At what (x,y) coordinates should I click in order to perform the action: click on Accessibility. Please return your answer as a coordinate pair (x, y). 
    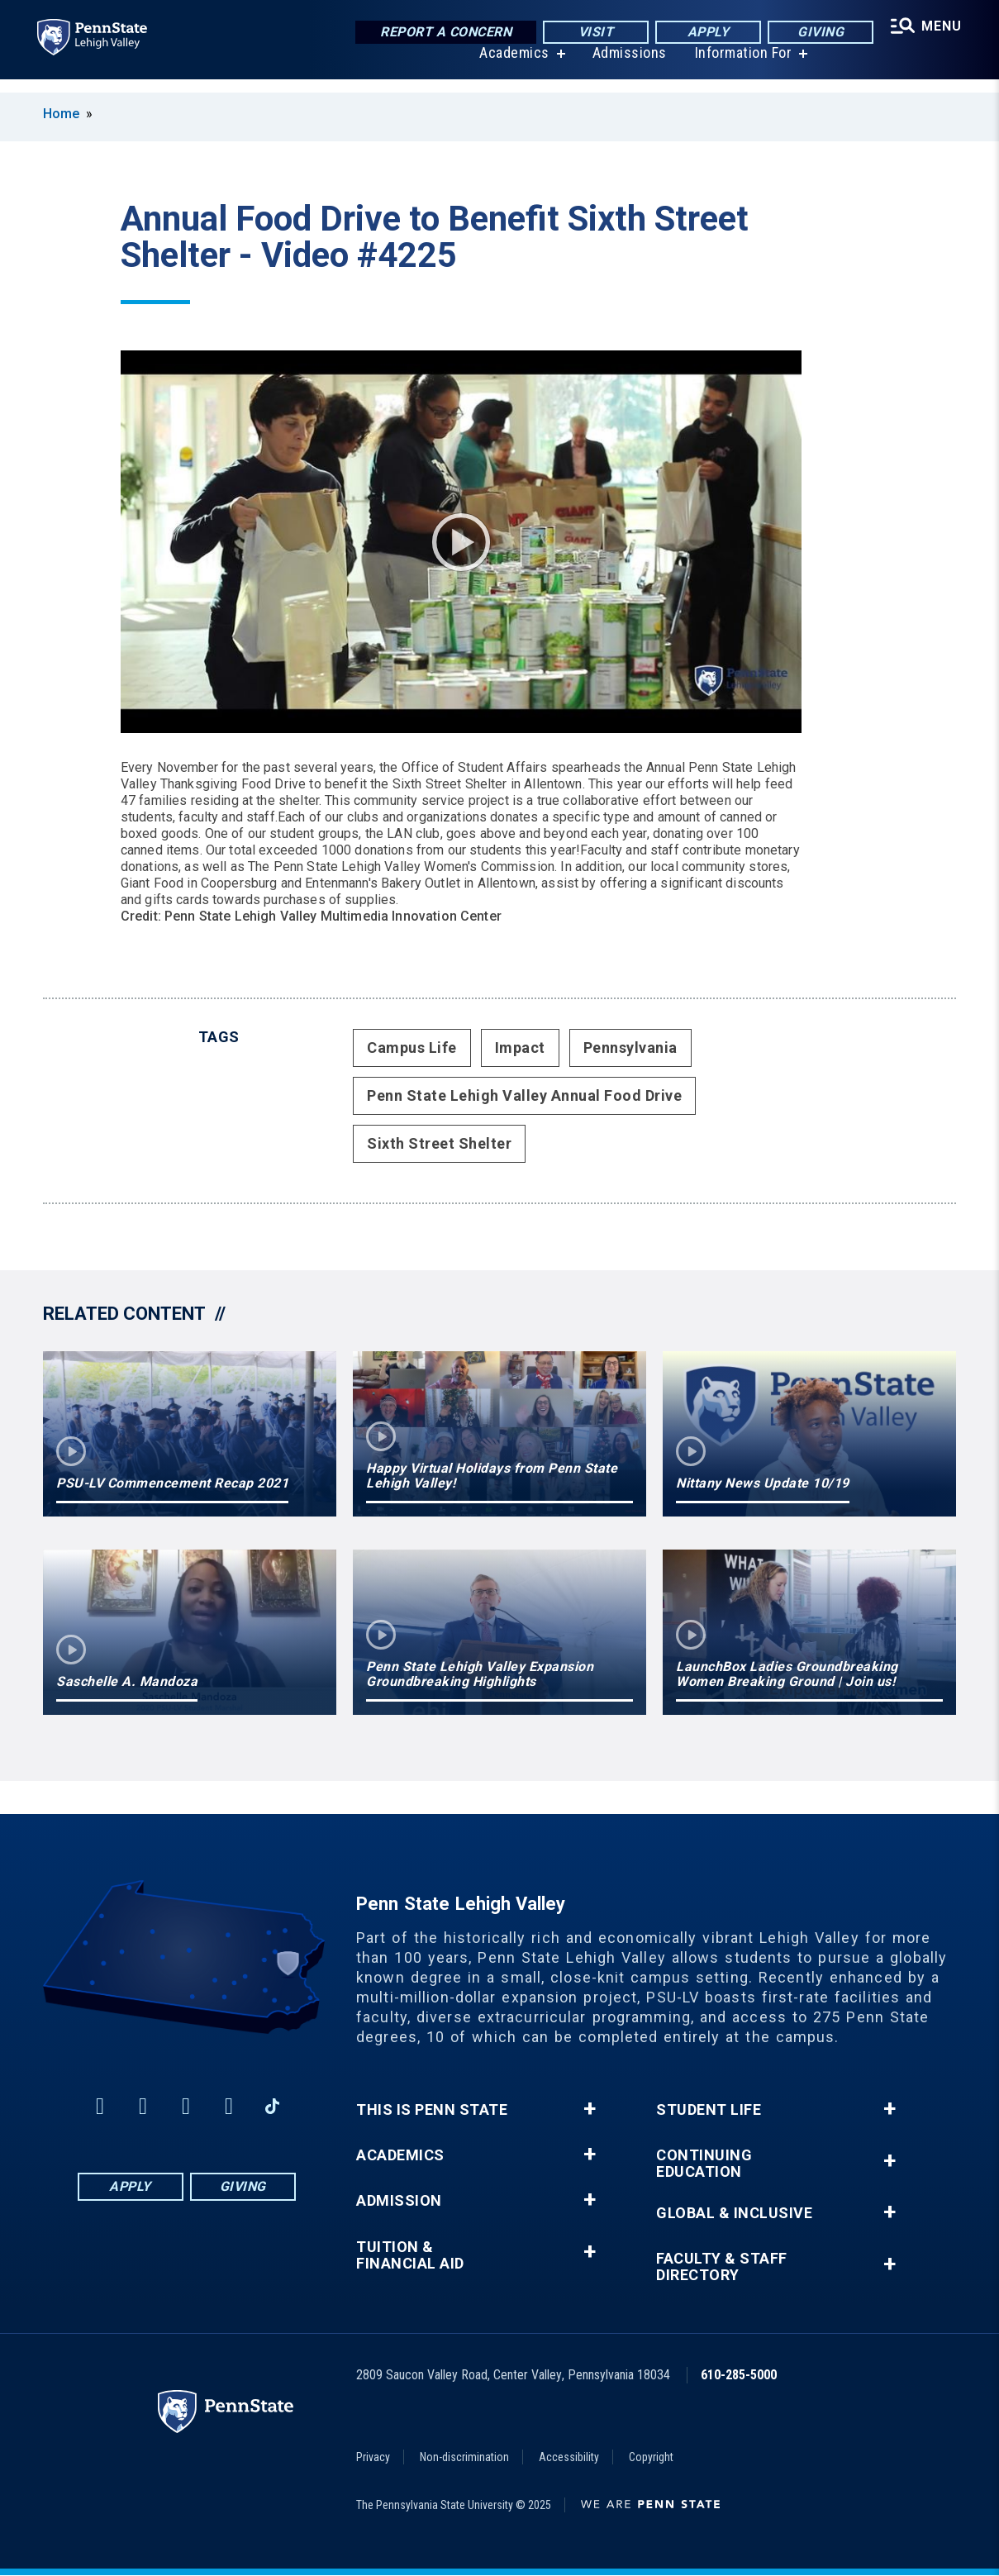
    Looking at the image, I should click on (569, 2457).